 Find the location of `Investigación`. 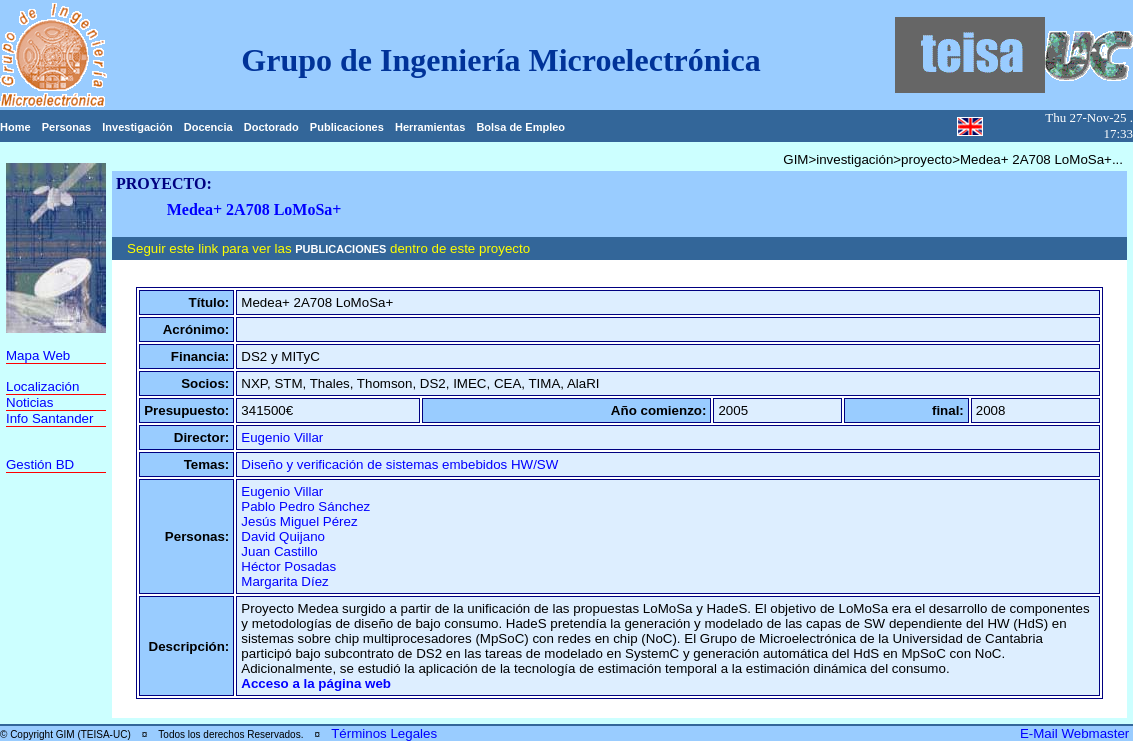

Investigación is located at coordinates (137, 127).